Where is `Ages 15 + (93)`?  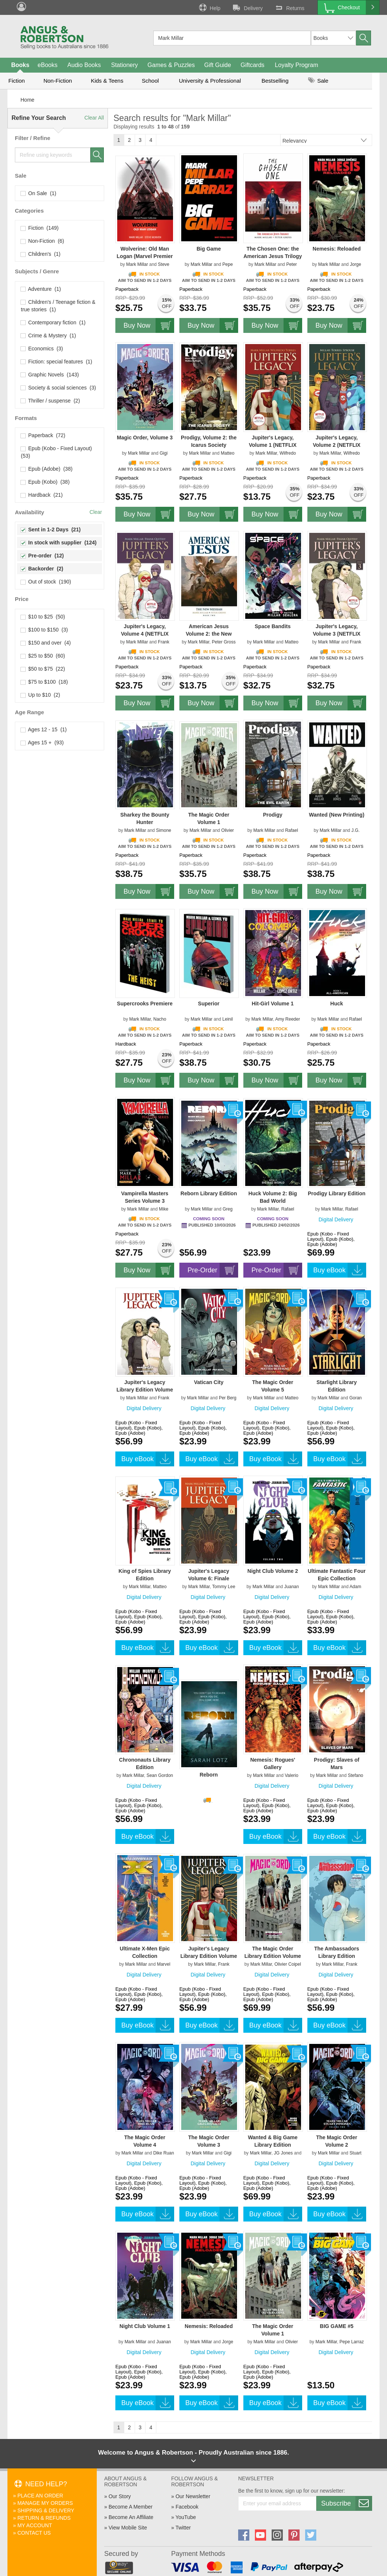
Ages 15 + (93) is located at coordinates (42, 742).